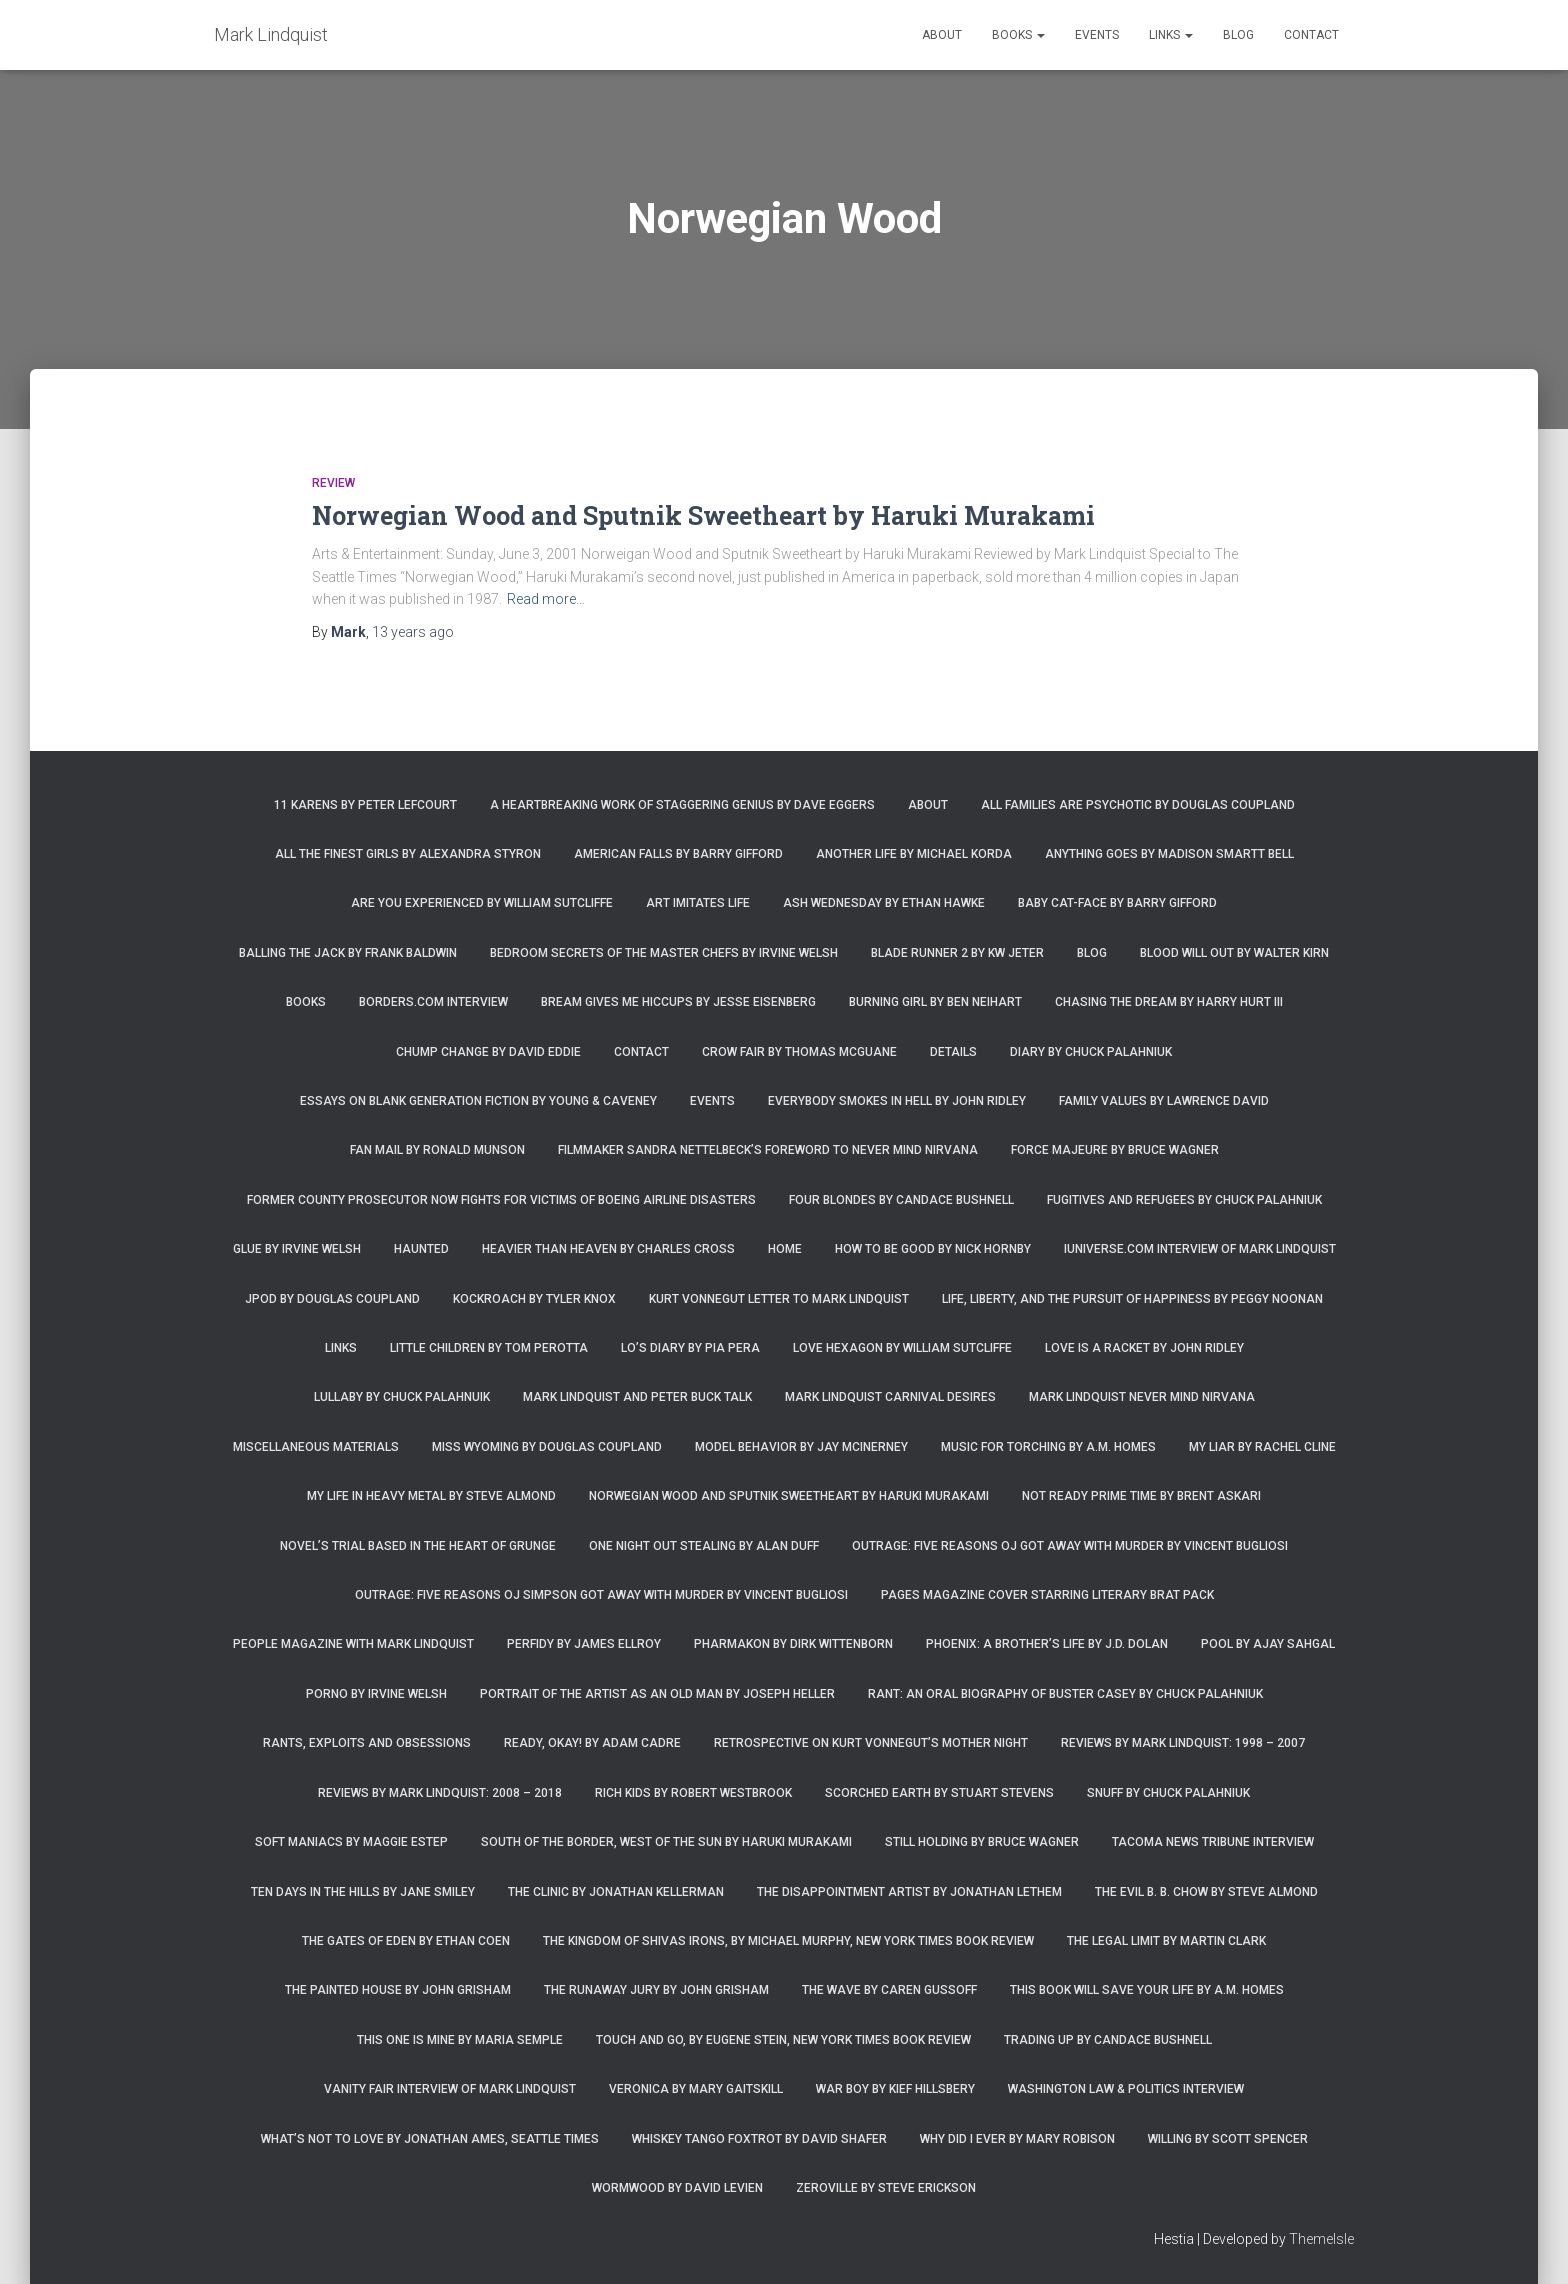 The width and height of the screenshot is (1568, 2284). What do you see at coordinates (433, 1002) in the screenshot?
I see `Borders.com Interview` at bounding box center [433, 1002].